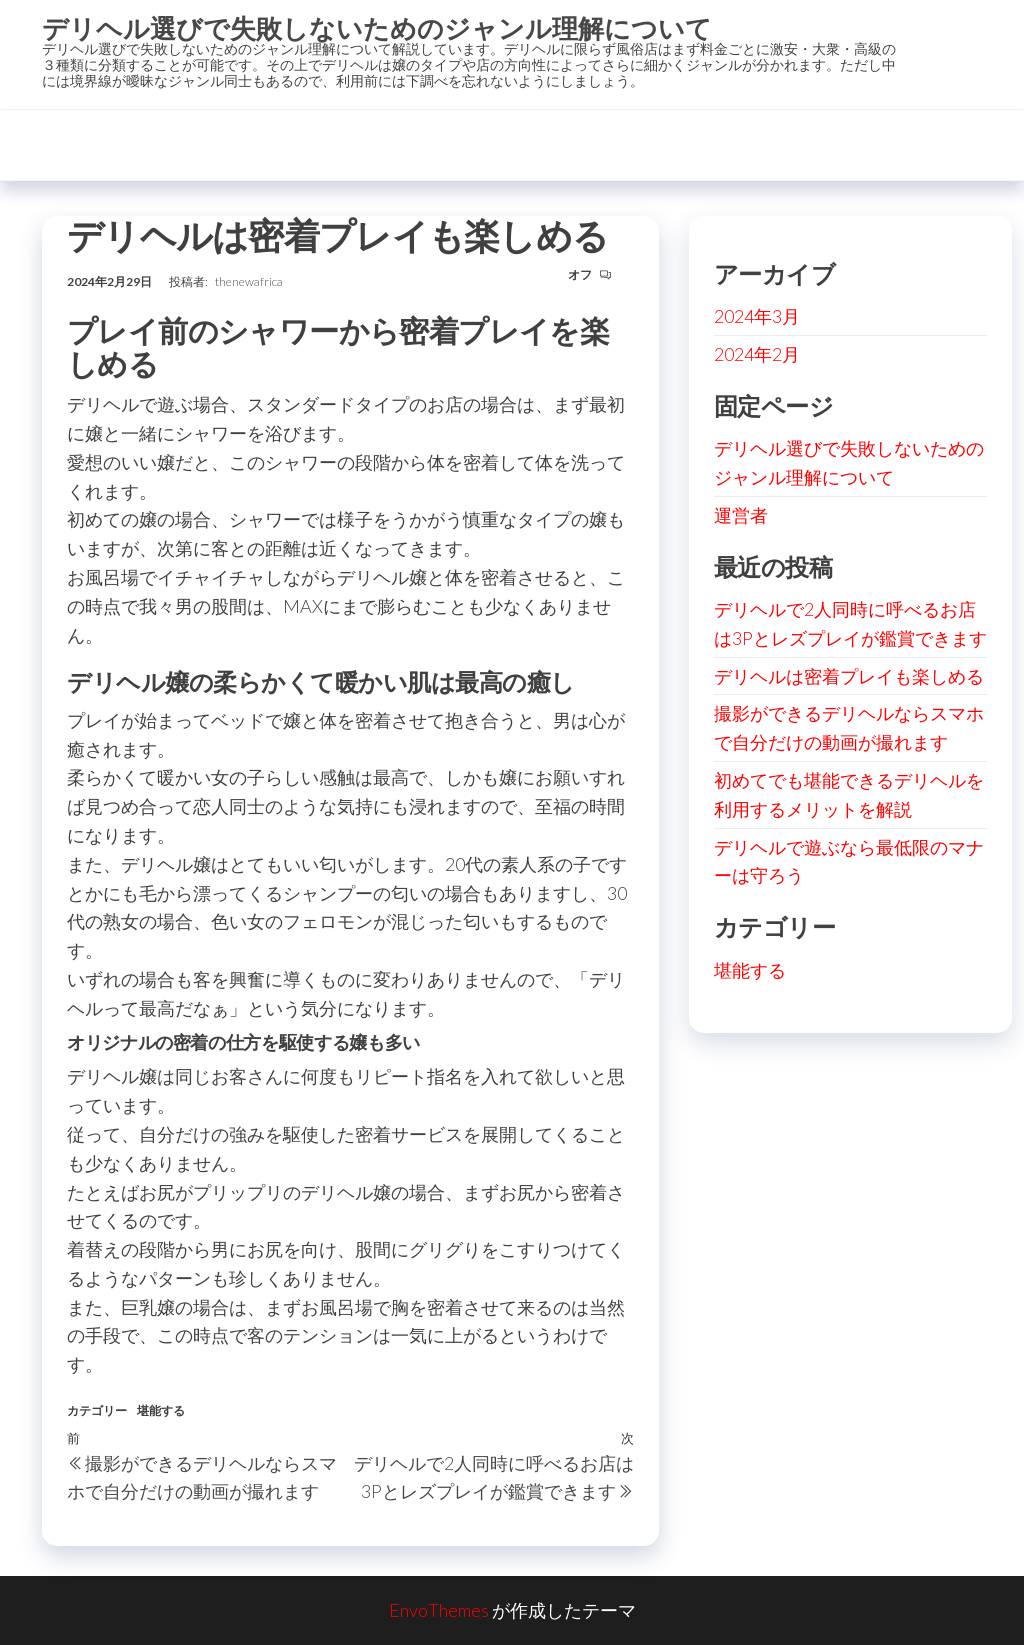 The width and height of the screenshot is (1024, 1645). Describe the element at coordinates (439, 1610) in the screenshot. I see `EnvoThemes` at that location.